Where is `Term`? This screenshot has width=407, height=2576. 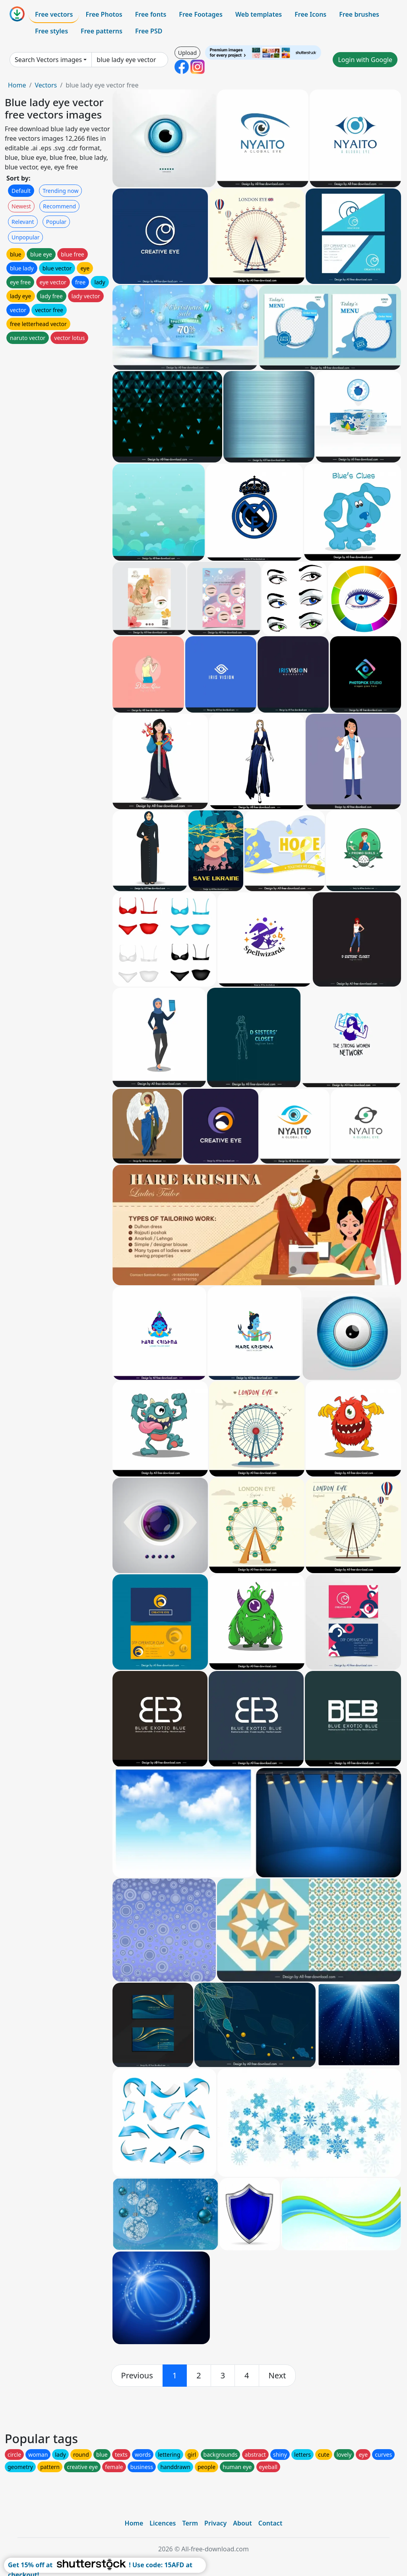 Term is located at coordinates (190, 2523).